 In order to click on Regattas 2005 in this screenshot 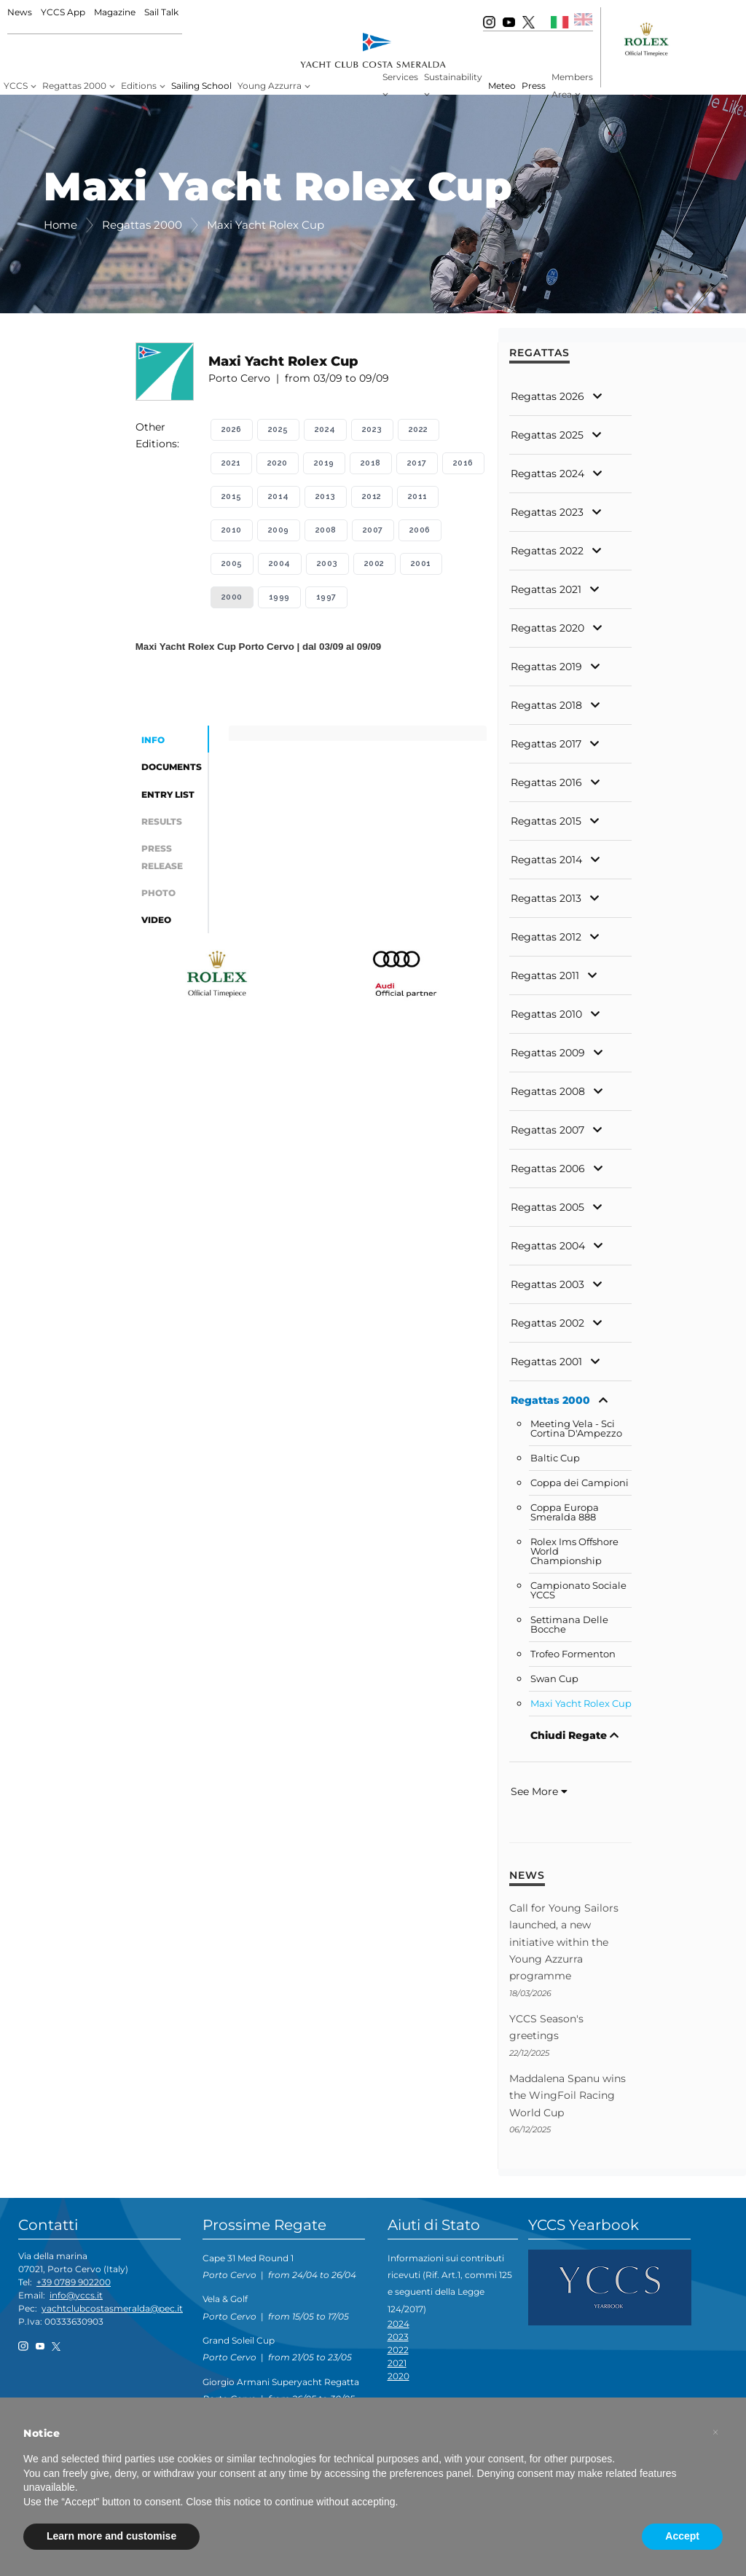, I will do `click(547, 1207)`.